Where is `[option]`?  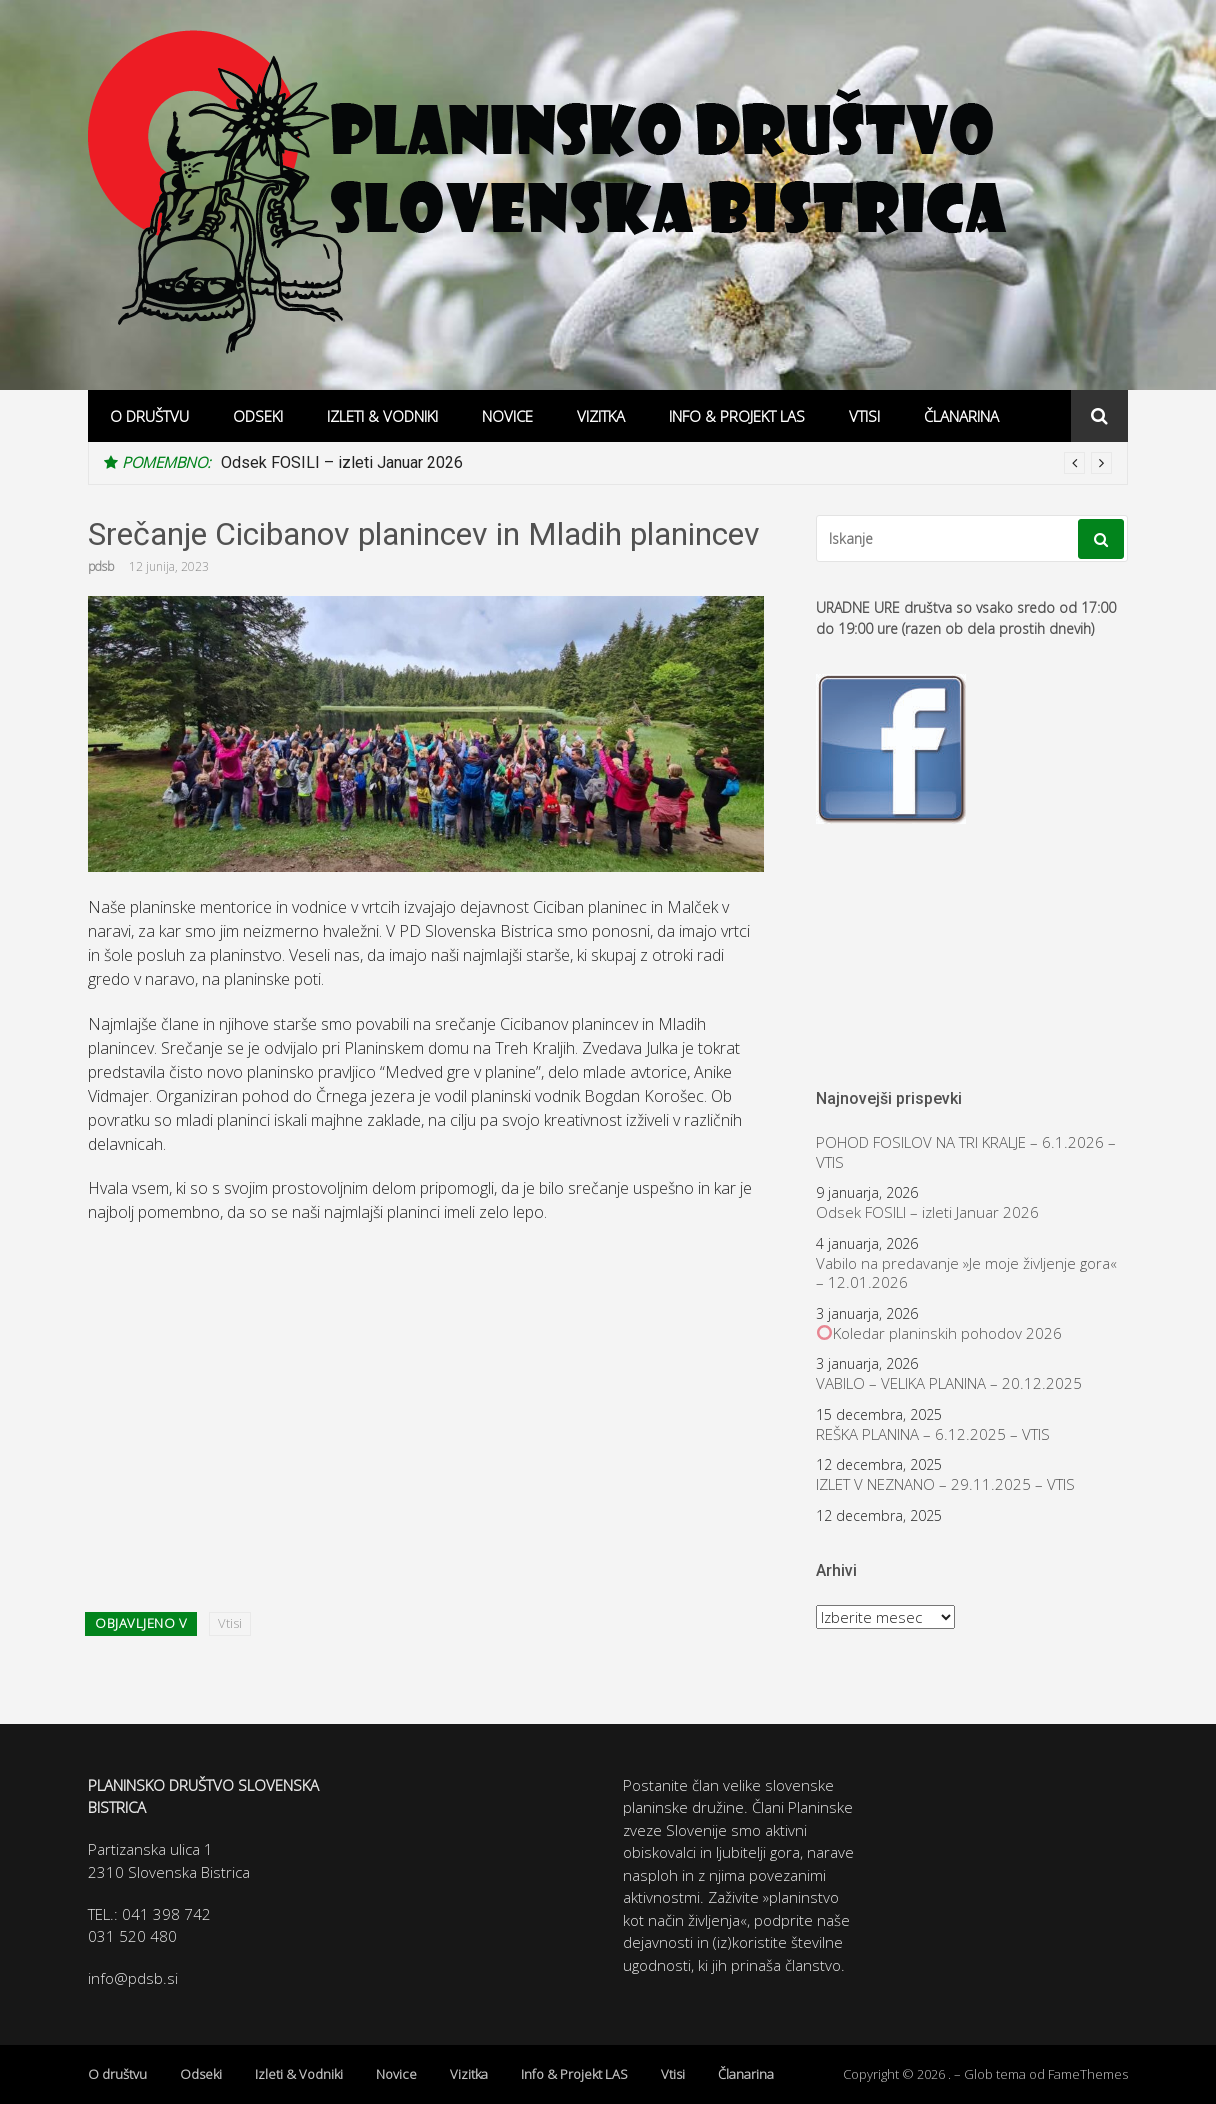 [option] is located at coordinates (666, 463).